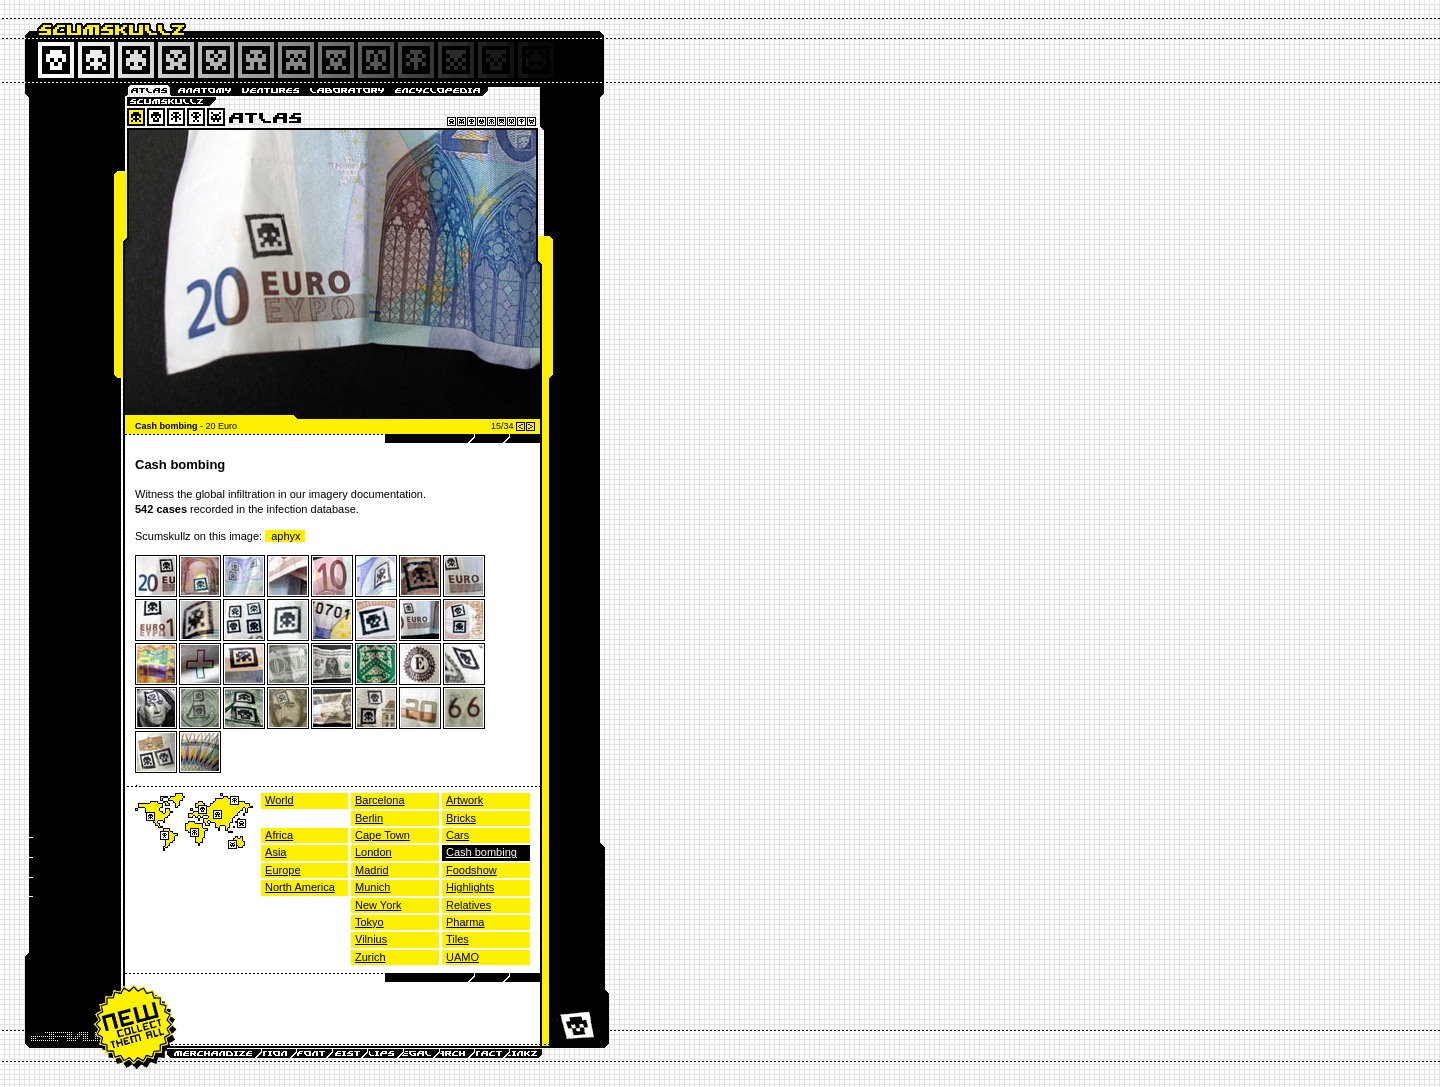 This screenshot has width=1440, height=1087. What do you see at coordinates (465, 922) in the screenshot?
I see `Pharma` at bounding box center [465, 922].